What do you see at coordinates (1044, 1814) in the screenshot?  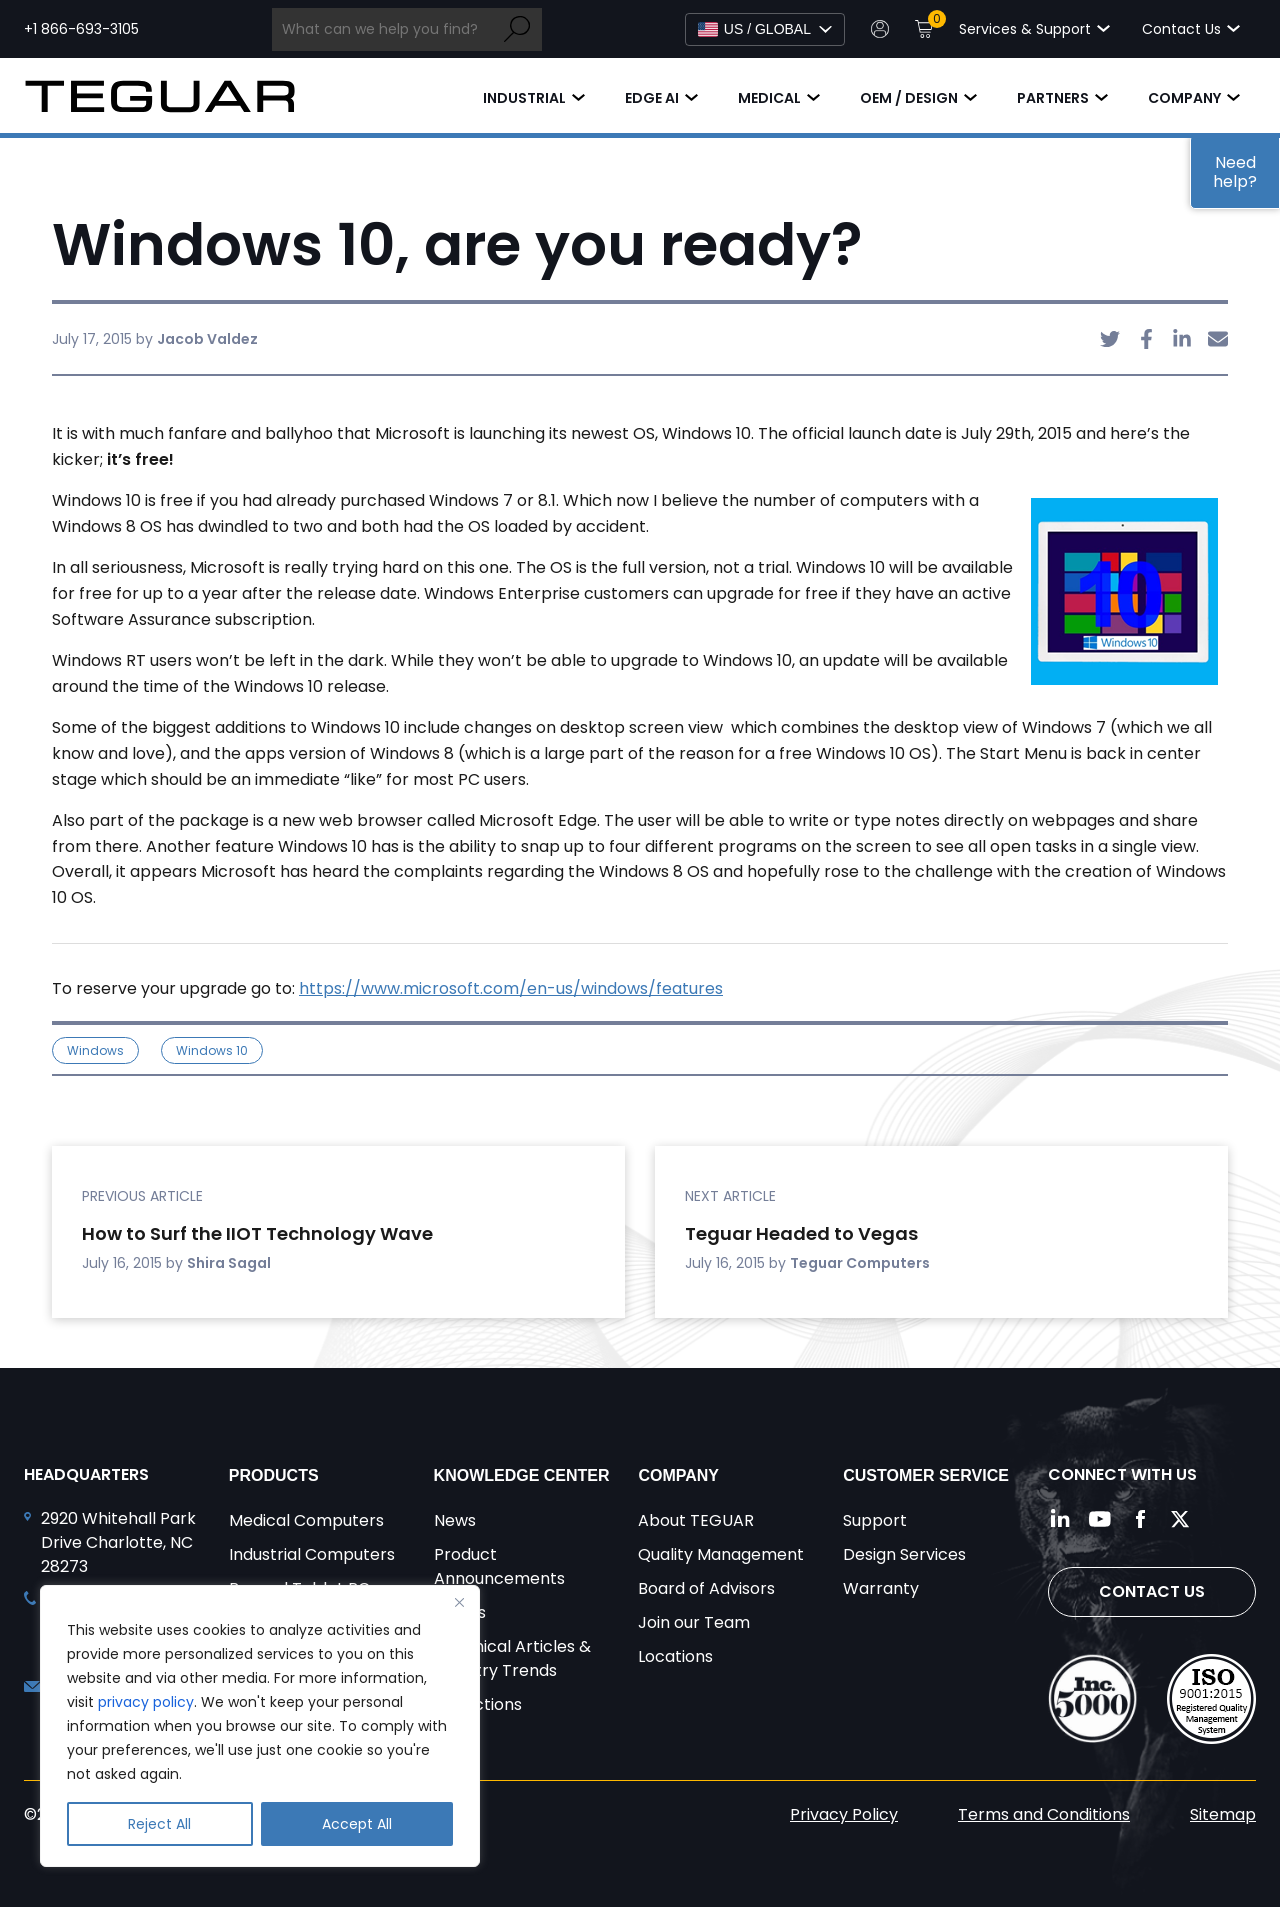 I see `Terms and Conditions` at bounding box center [1044, 1814].